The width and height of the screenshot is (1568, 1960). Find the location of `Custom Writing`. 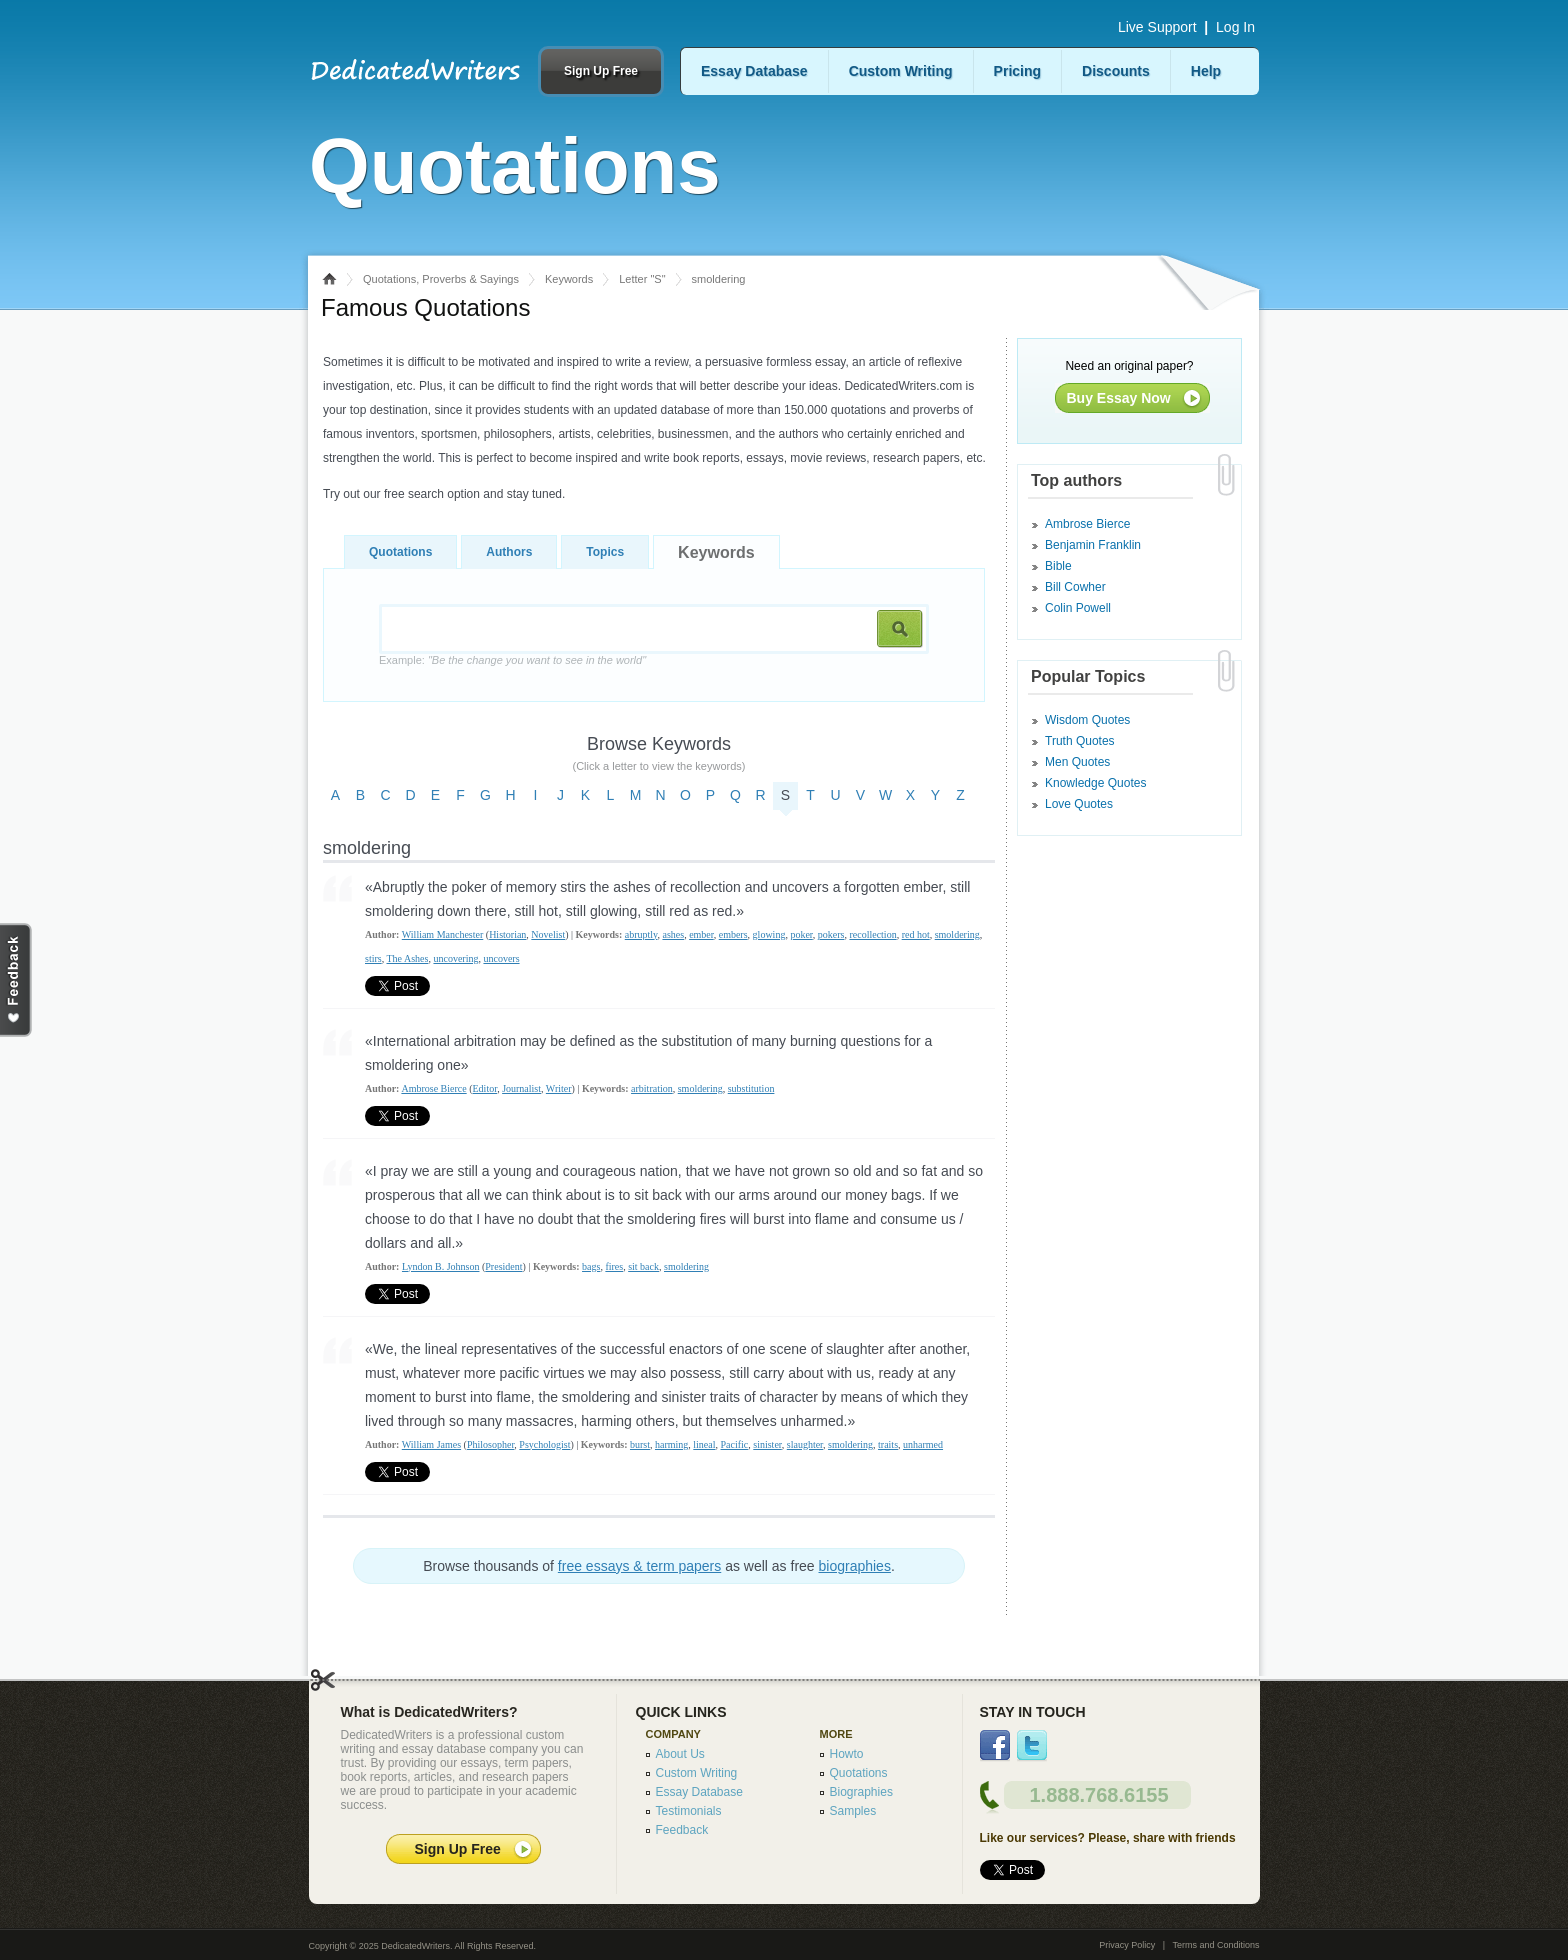

Custom Writing is located at coordinates (901, 71).